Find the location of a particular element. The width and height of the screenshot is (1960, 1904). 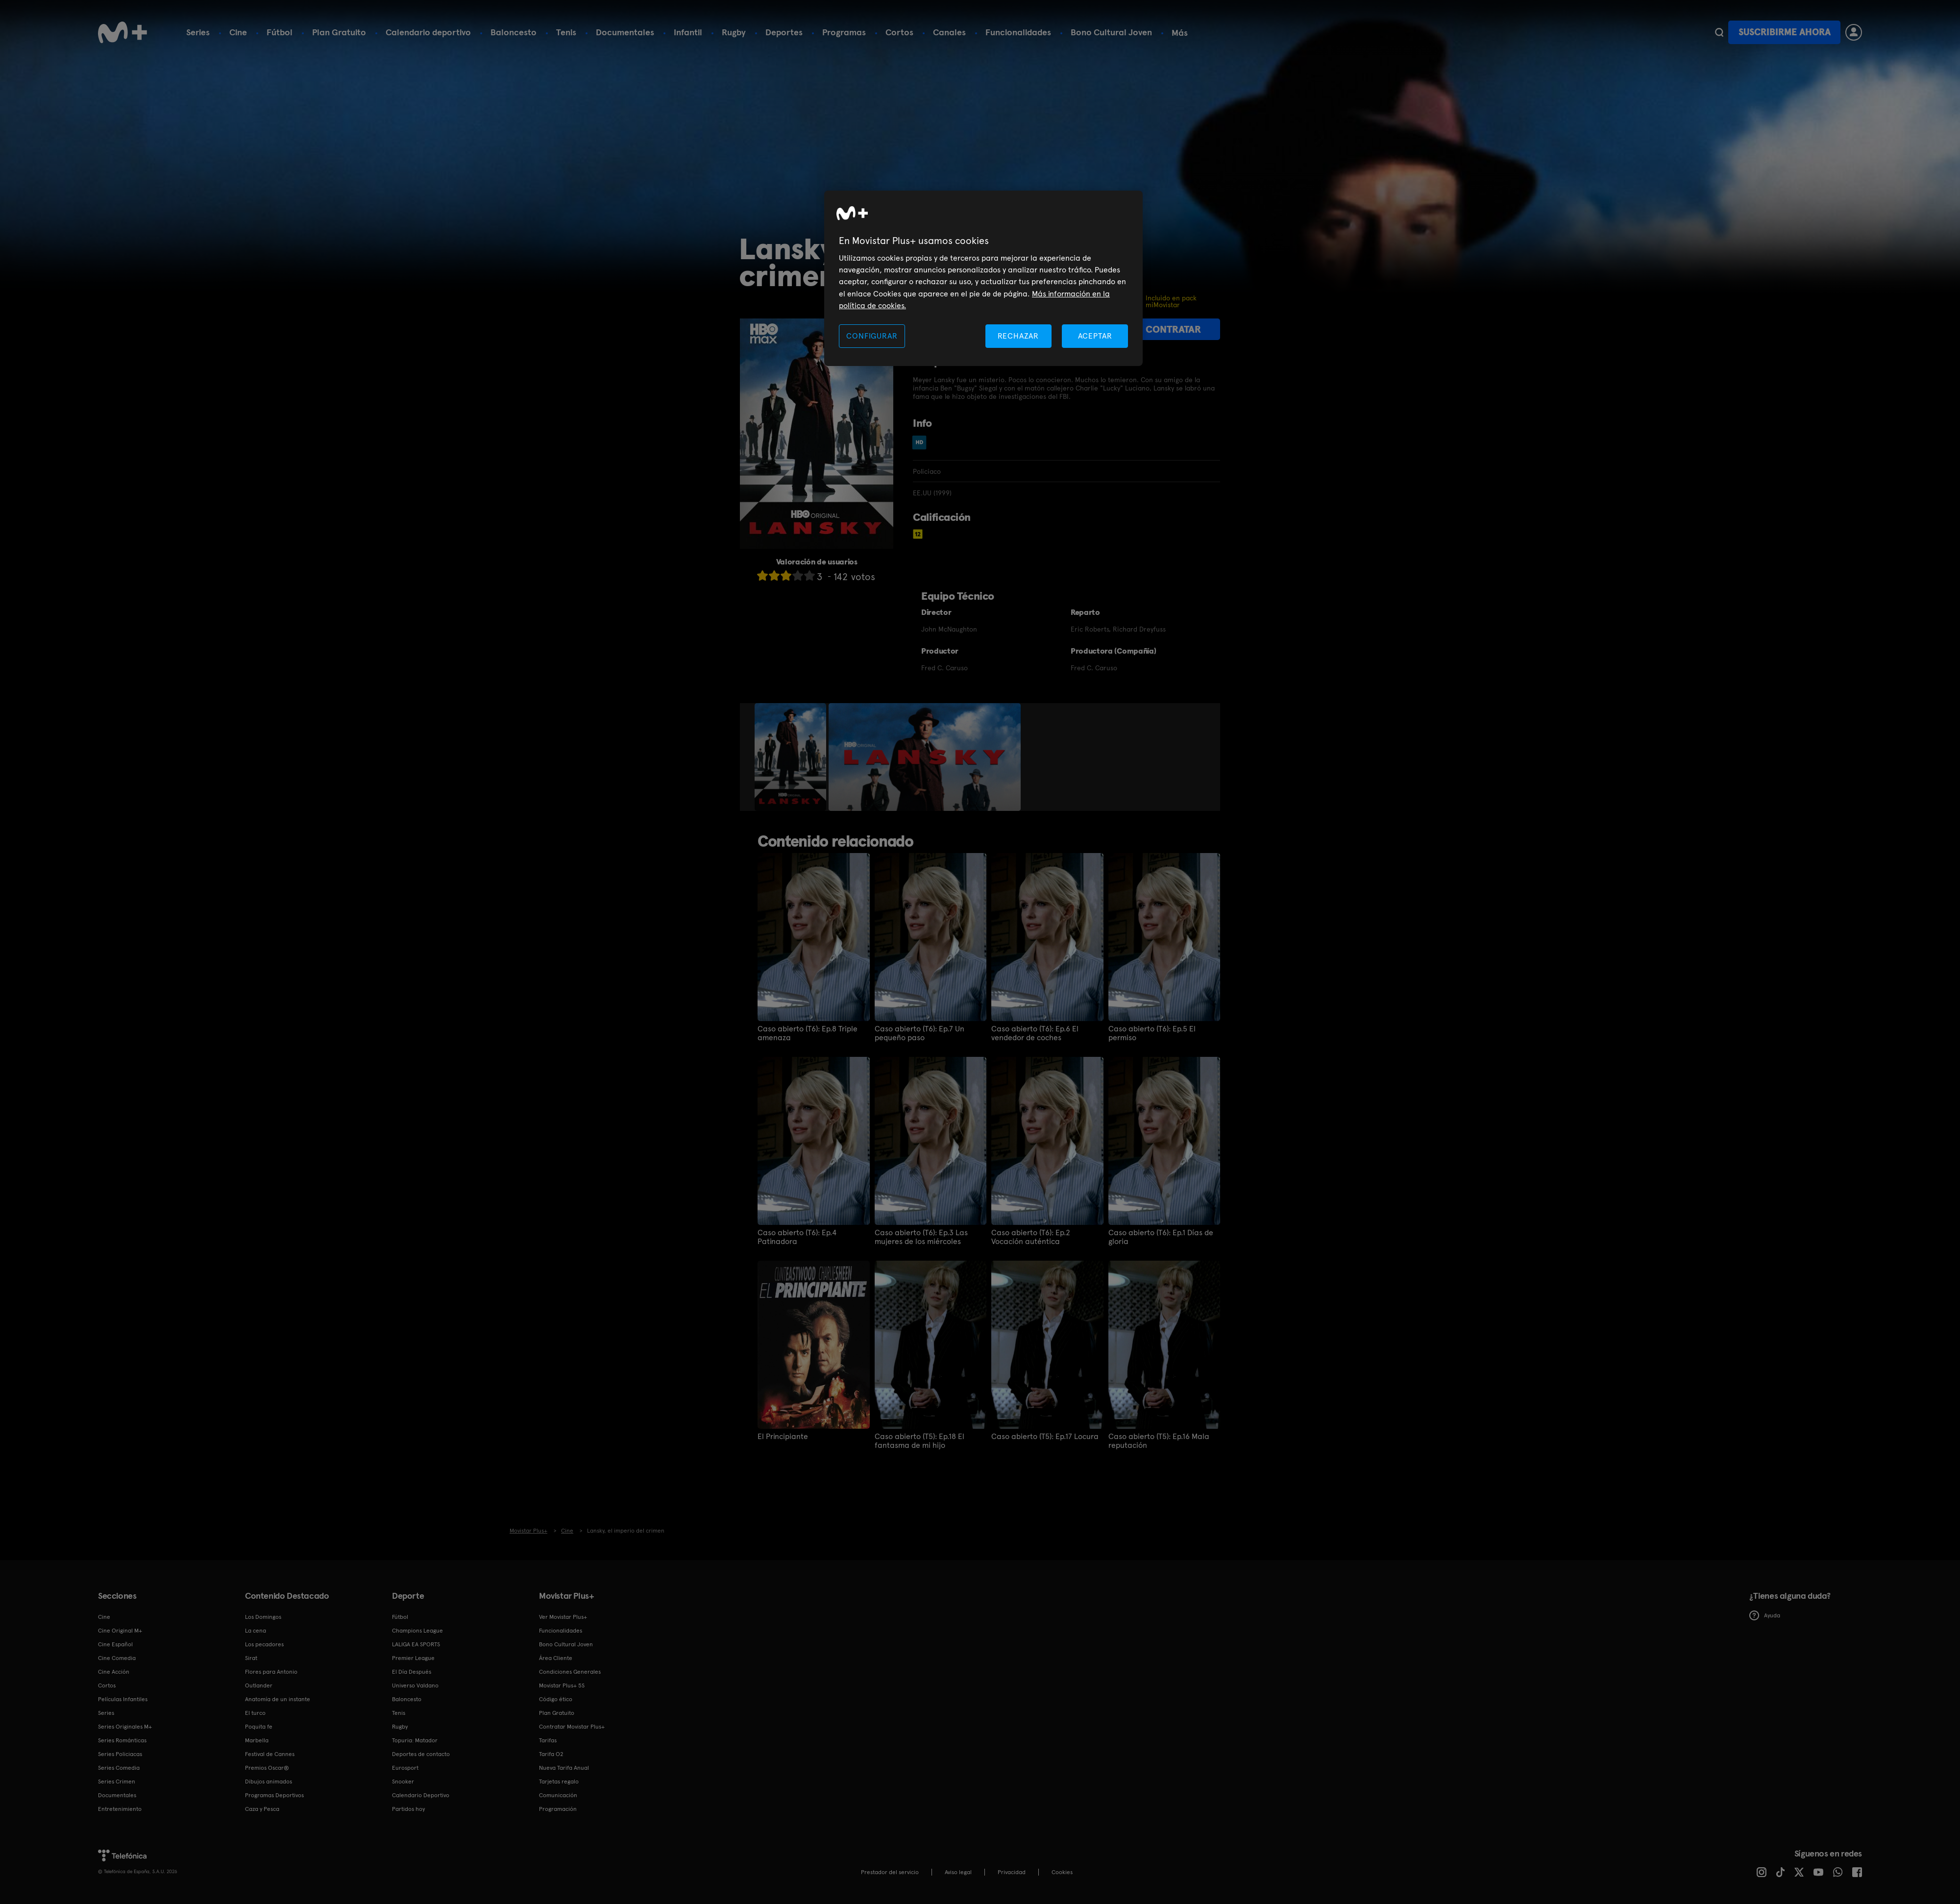

Topuria: Matador is located at coordinates (415, 1740).